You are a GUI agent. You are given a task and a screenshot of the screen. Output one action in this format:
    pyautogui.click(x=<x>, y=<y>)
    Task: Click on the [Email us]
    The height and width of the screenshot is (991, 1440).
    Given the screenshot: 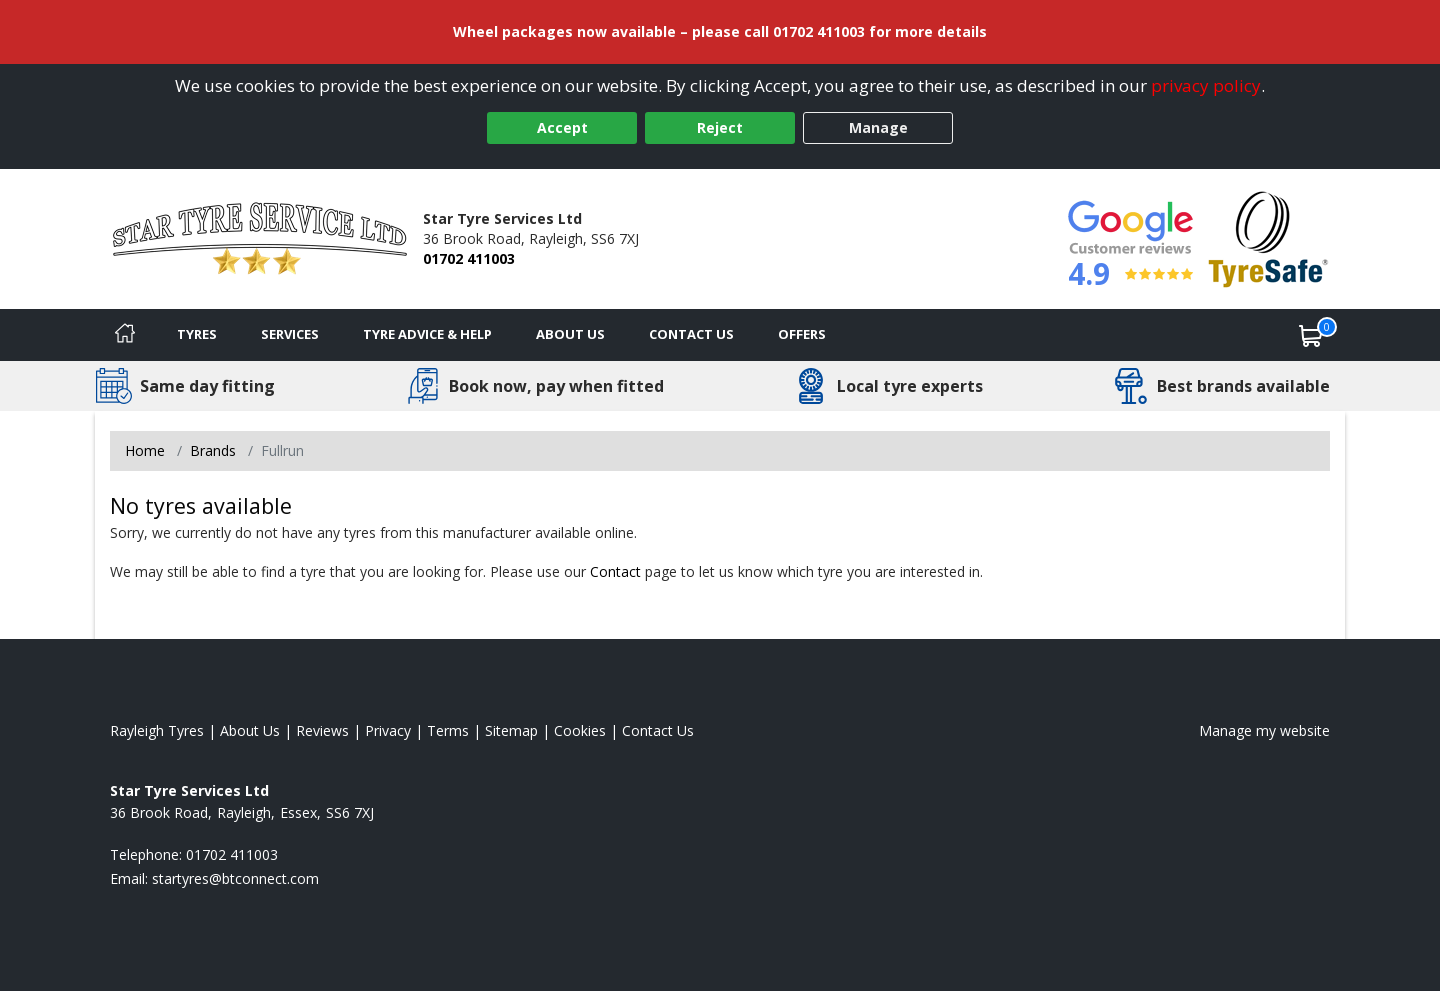 What is the action you would take?
    pyautogui.click(x=235, y=878)
    